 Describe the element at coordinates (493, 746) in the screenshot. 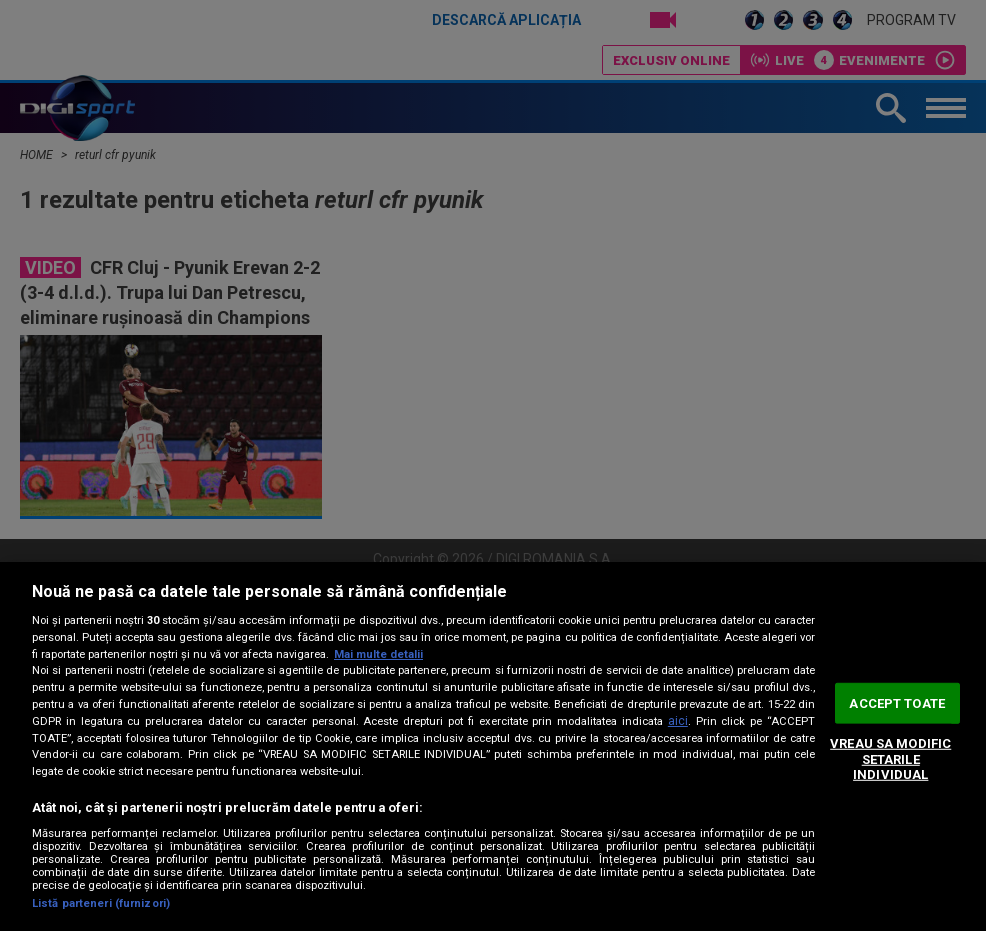

I see `[region]` at that location.